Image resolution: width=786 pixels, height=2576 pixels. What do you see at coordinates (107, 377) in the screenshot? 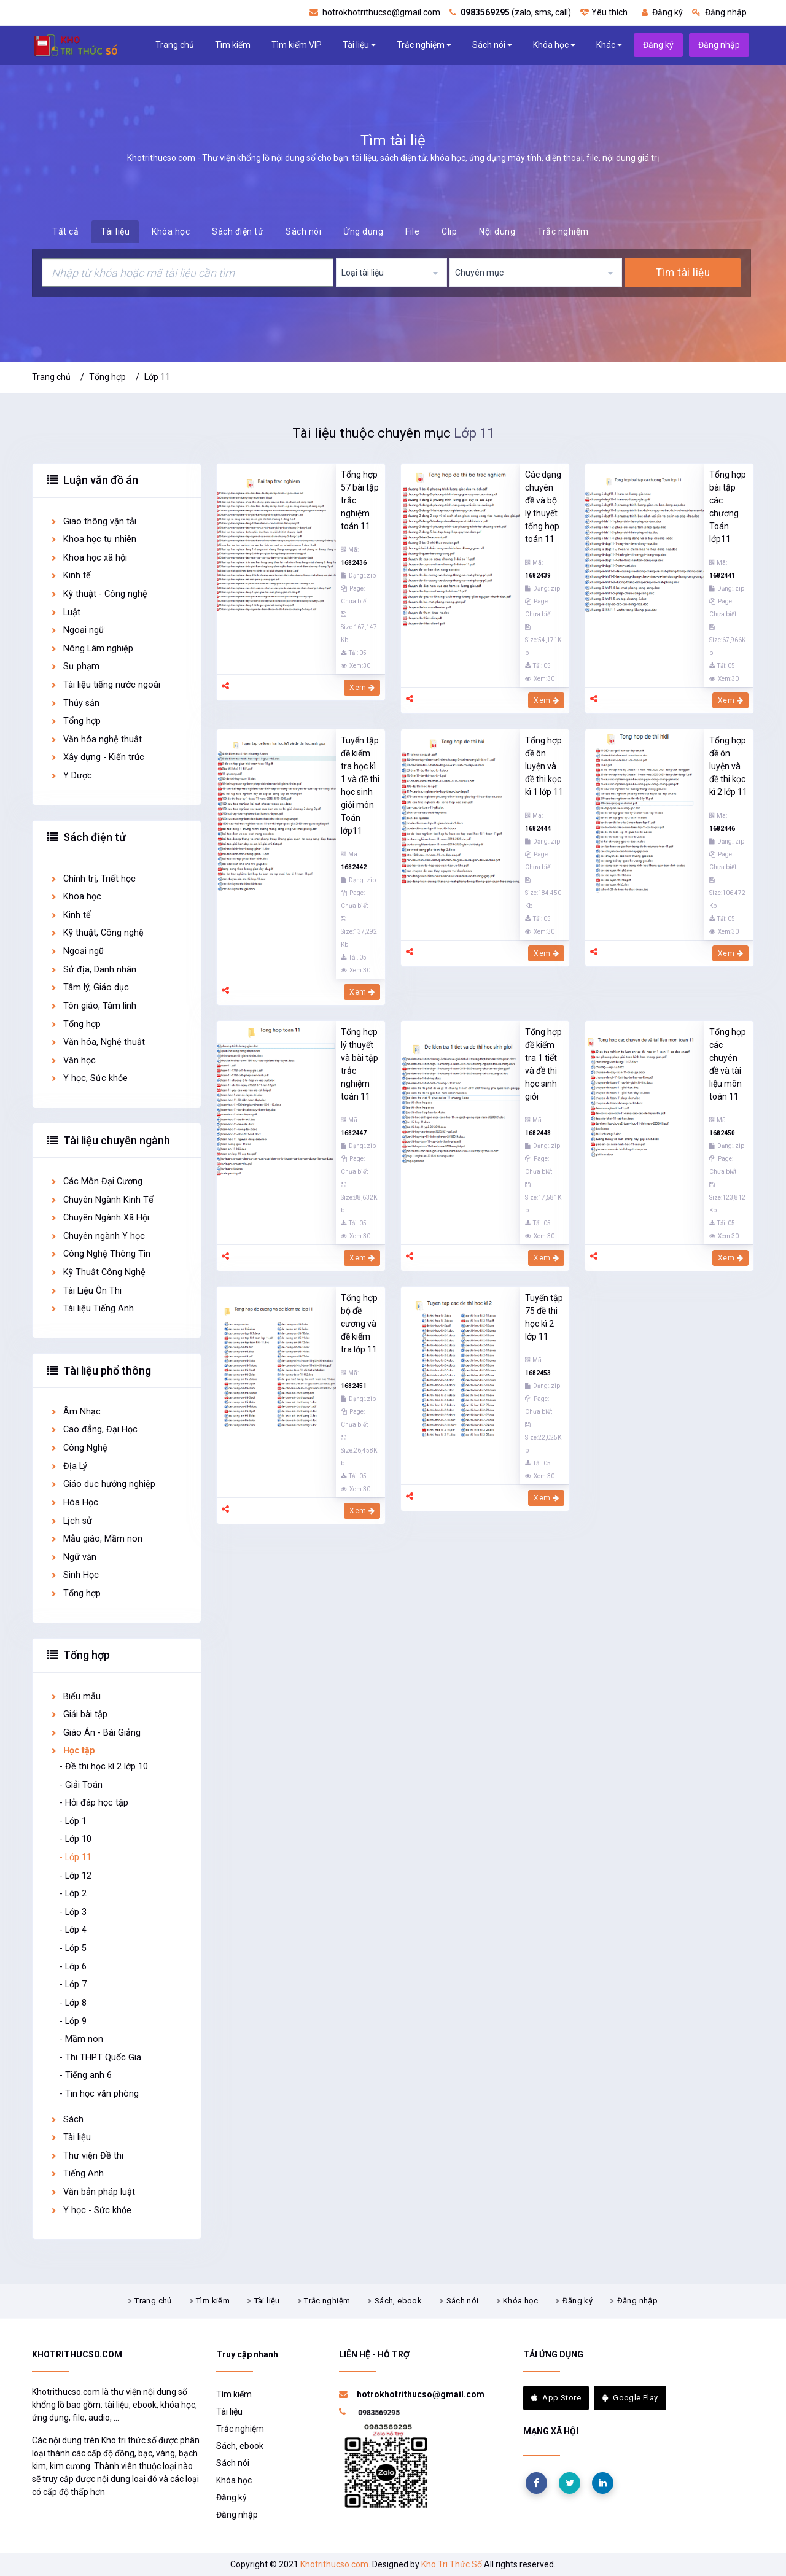
I see `Tổng hợp` at bounding box center [107, 377].